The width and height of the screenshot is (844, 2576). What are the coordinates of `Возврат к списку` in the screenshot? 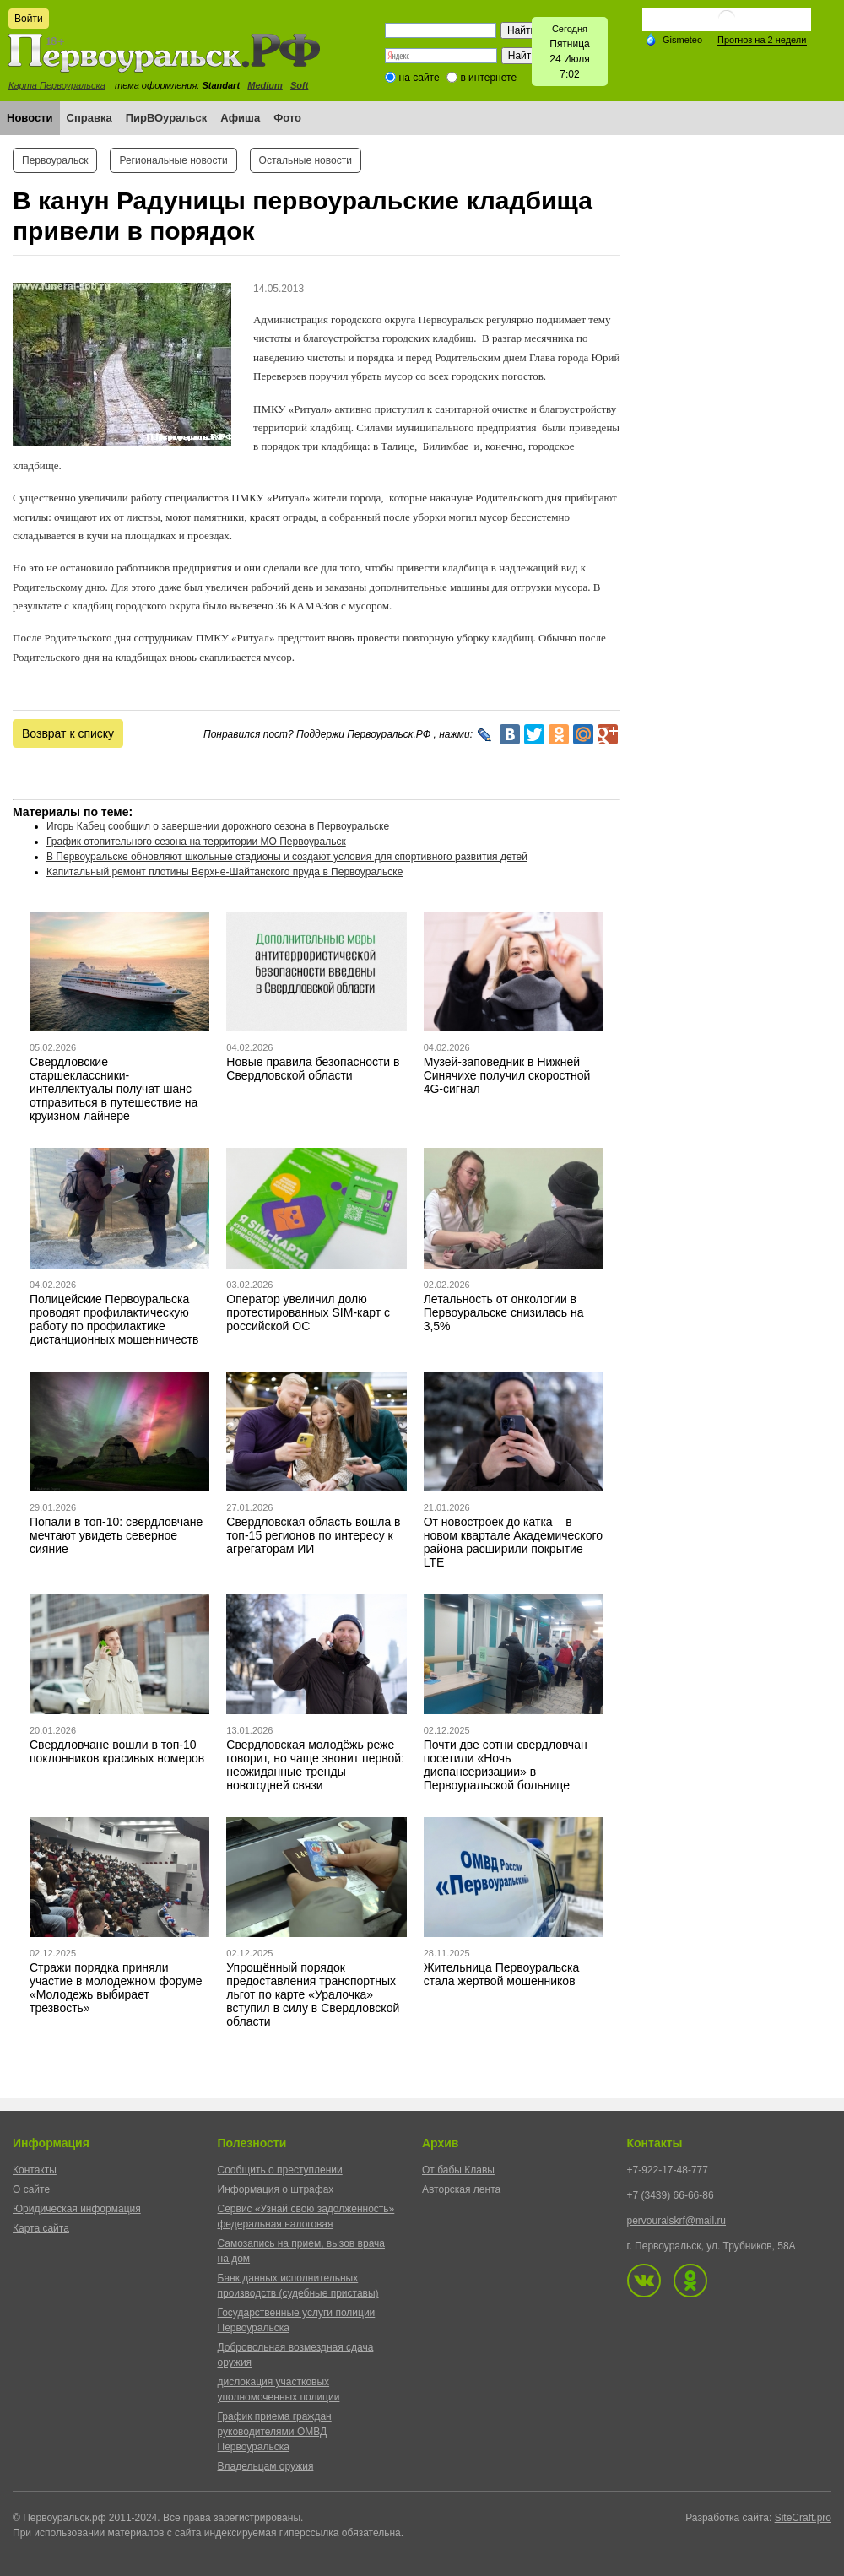 It's located at (68, 733).